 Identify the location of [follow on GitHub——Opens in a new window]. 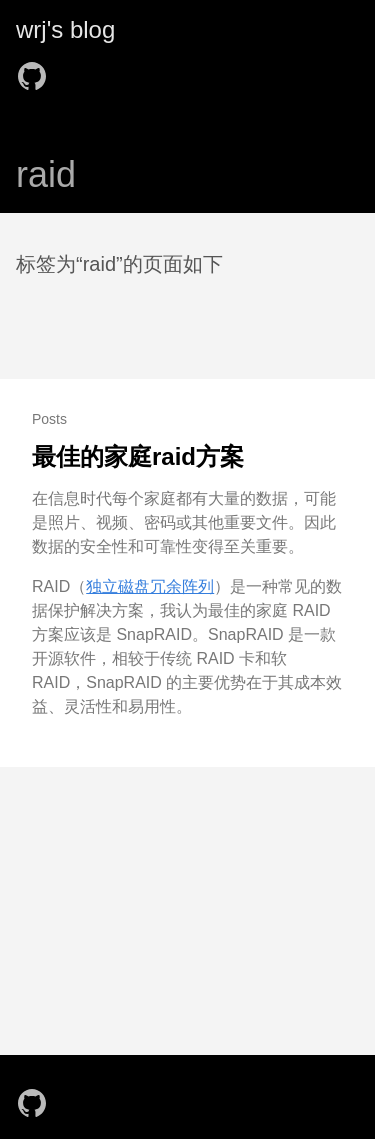
(38, 70).